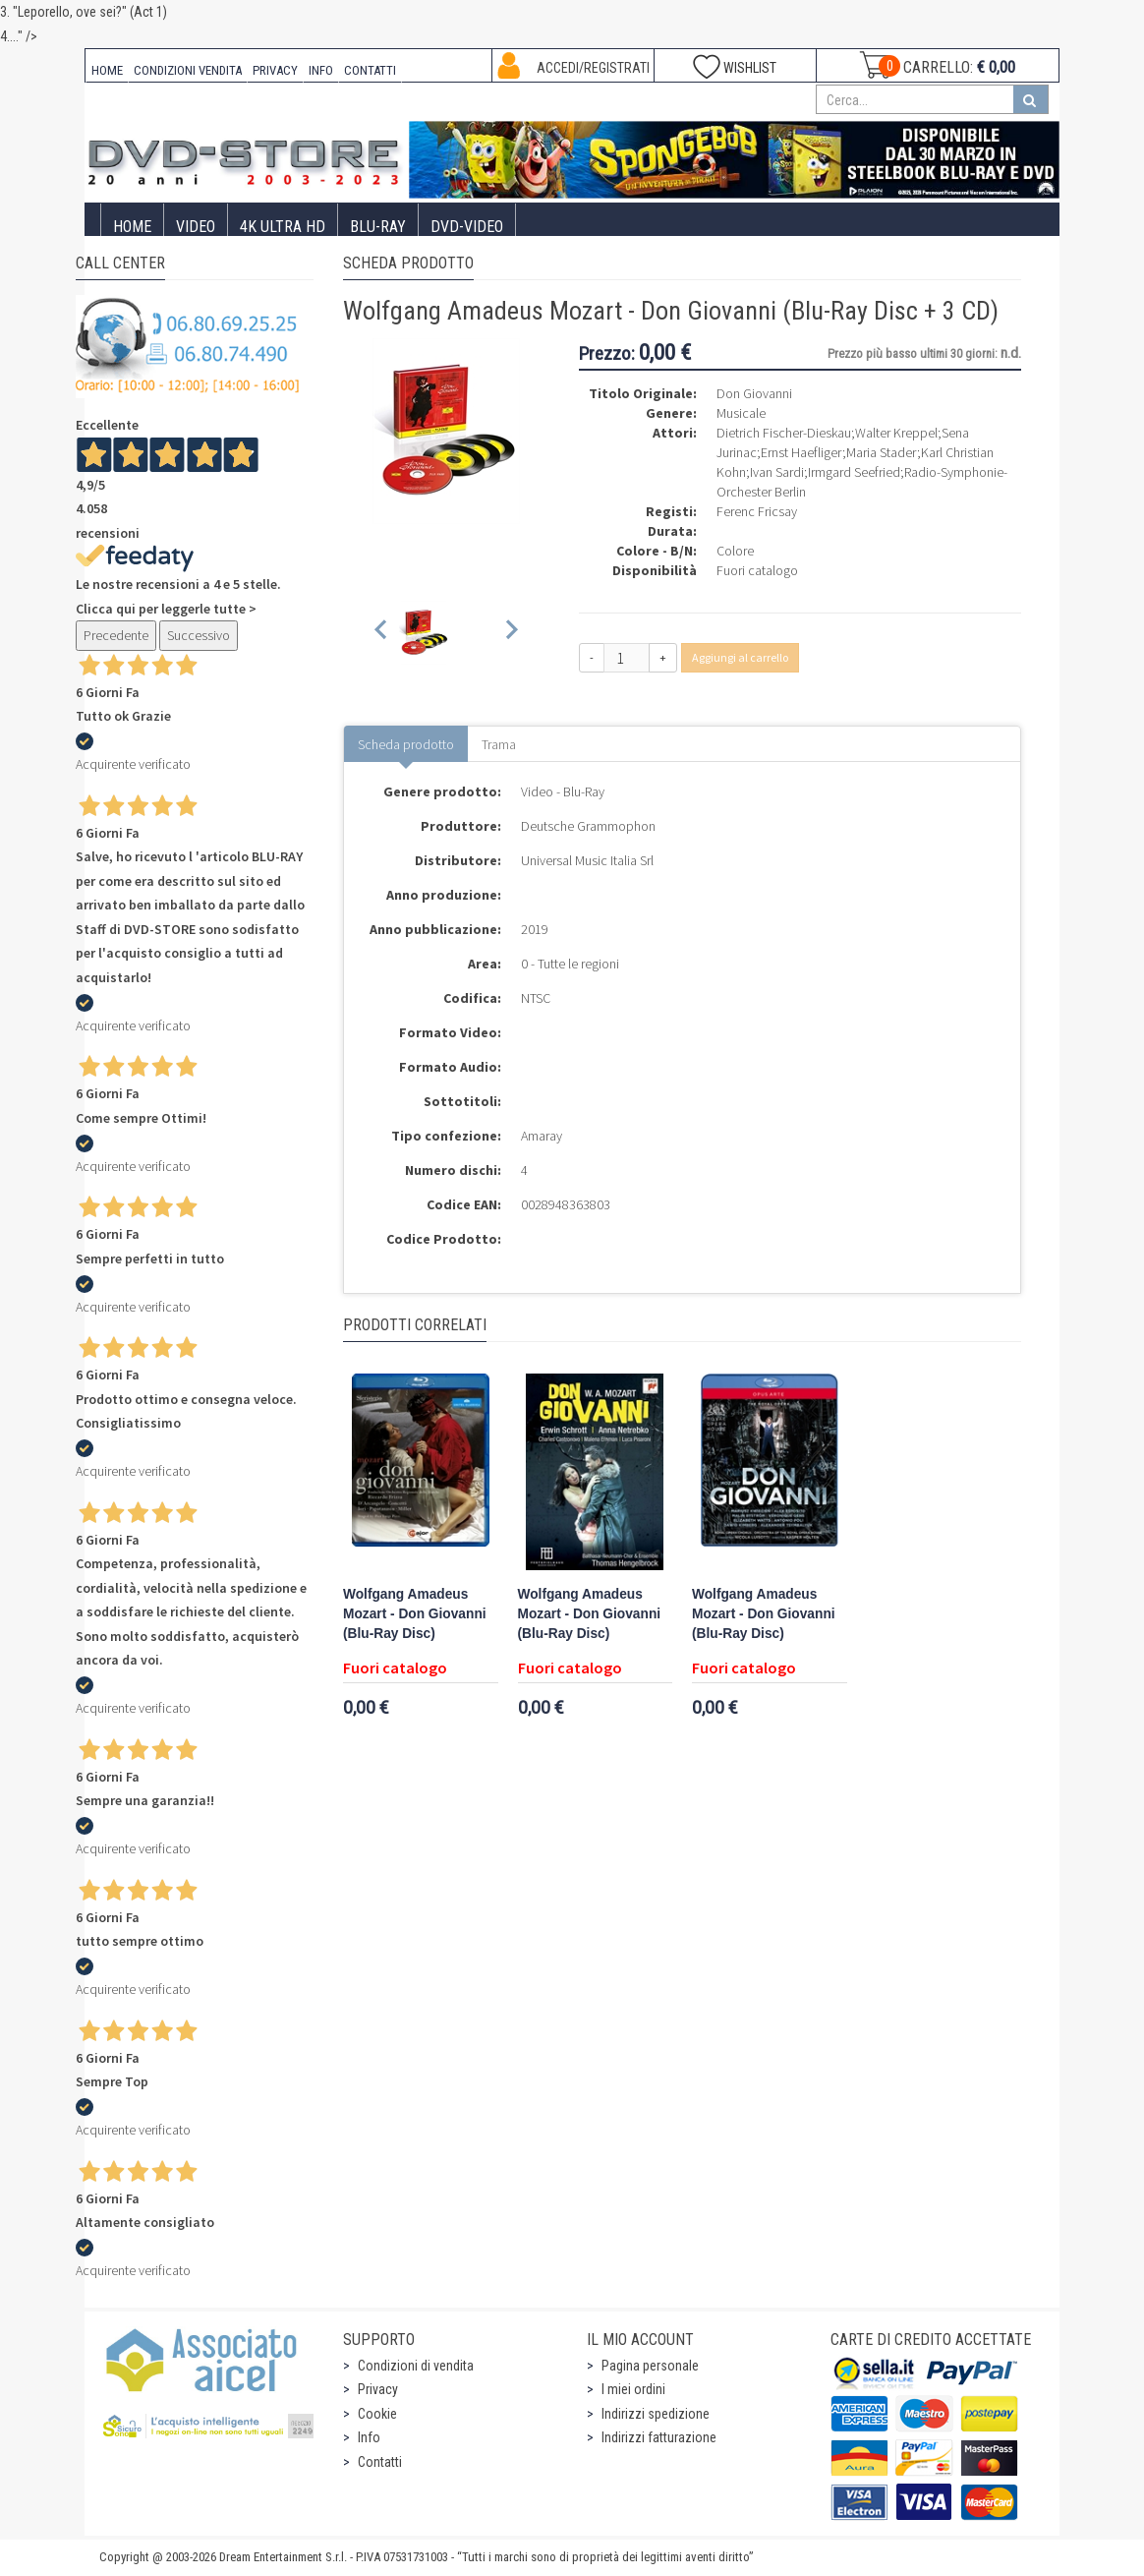  Describe the element at coordinates (777, 472) in the screenshot. I see `Ivan Sardi` at that location.